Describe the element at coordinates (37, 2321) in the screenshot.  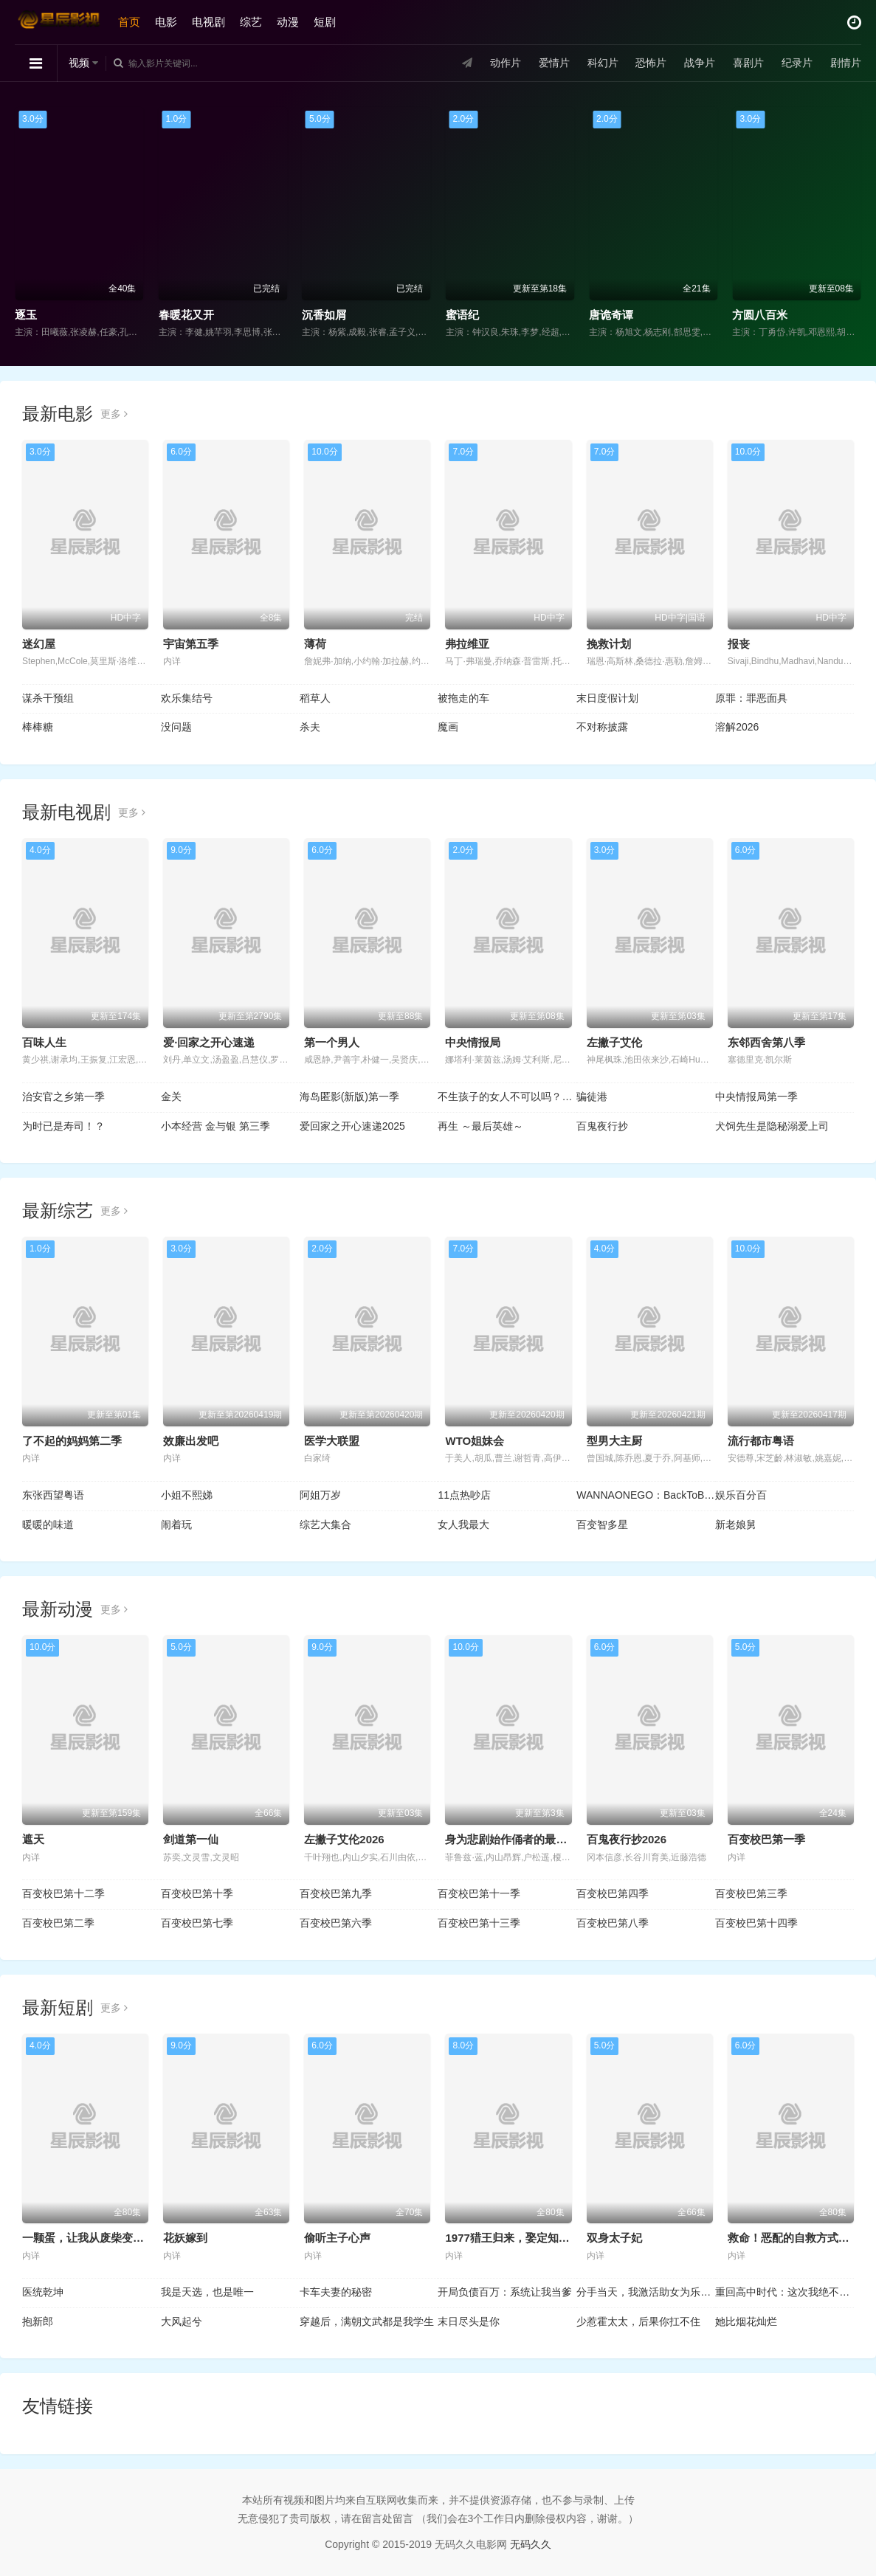
I see `抱新郎` at that location.